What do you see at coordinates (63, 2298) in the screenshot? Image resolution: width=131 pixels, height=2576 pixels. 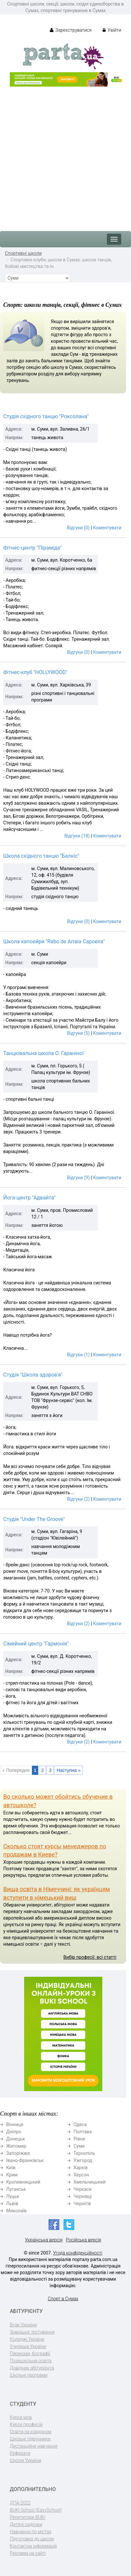 I see `Спорт в Сумах` at bounding box center [63, 2298].